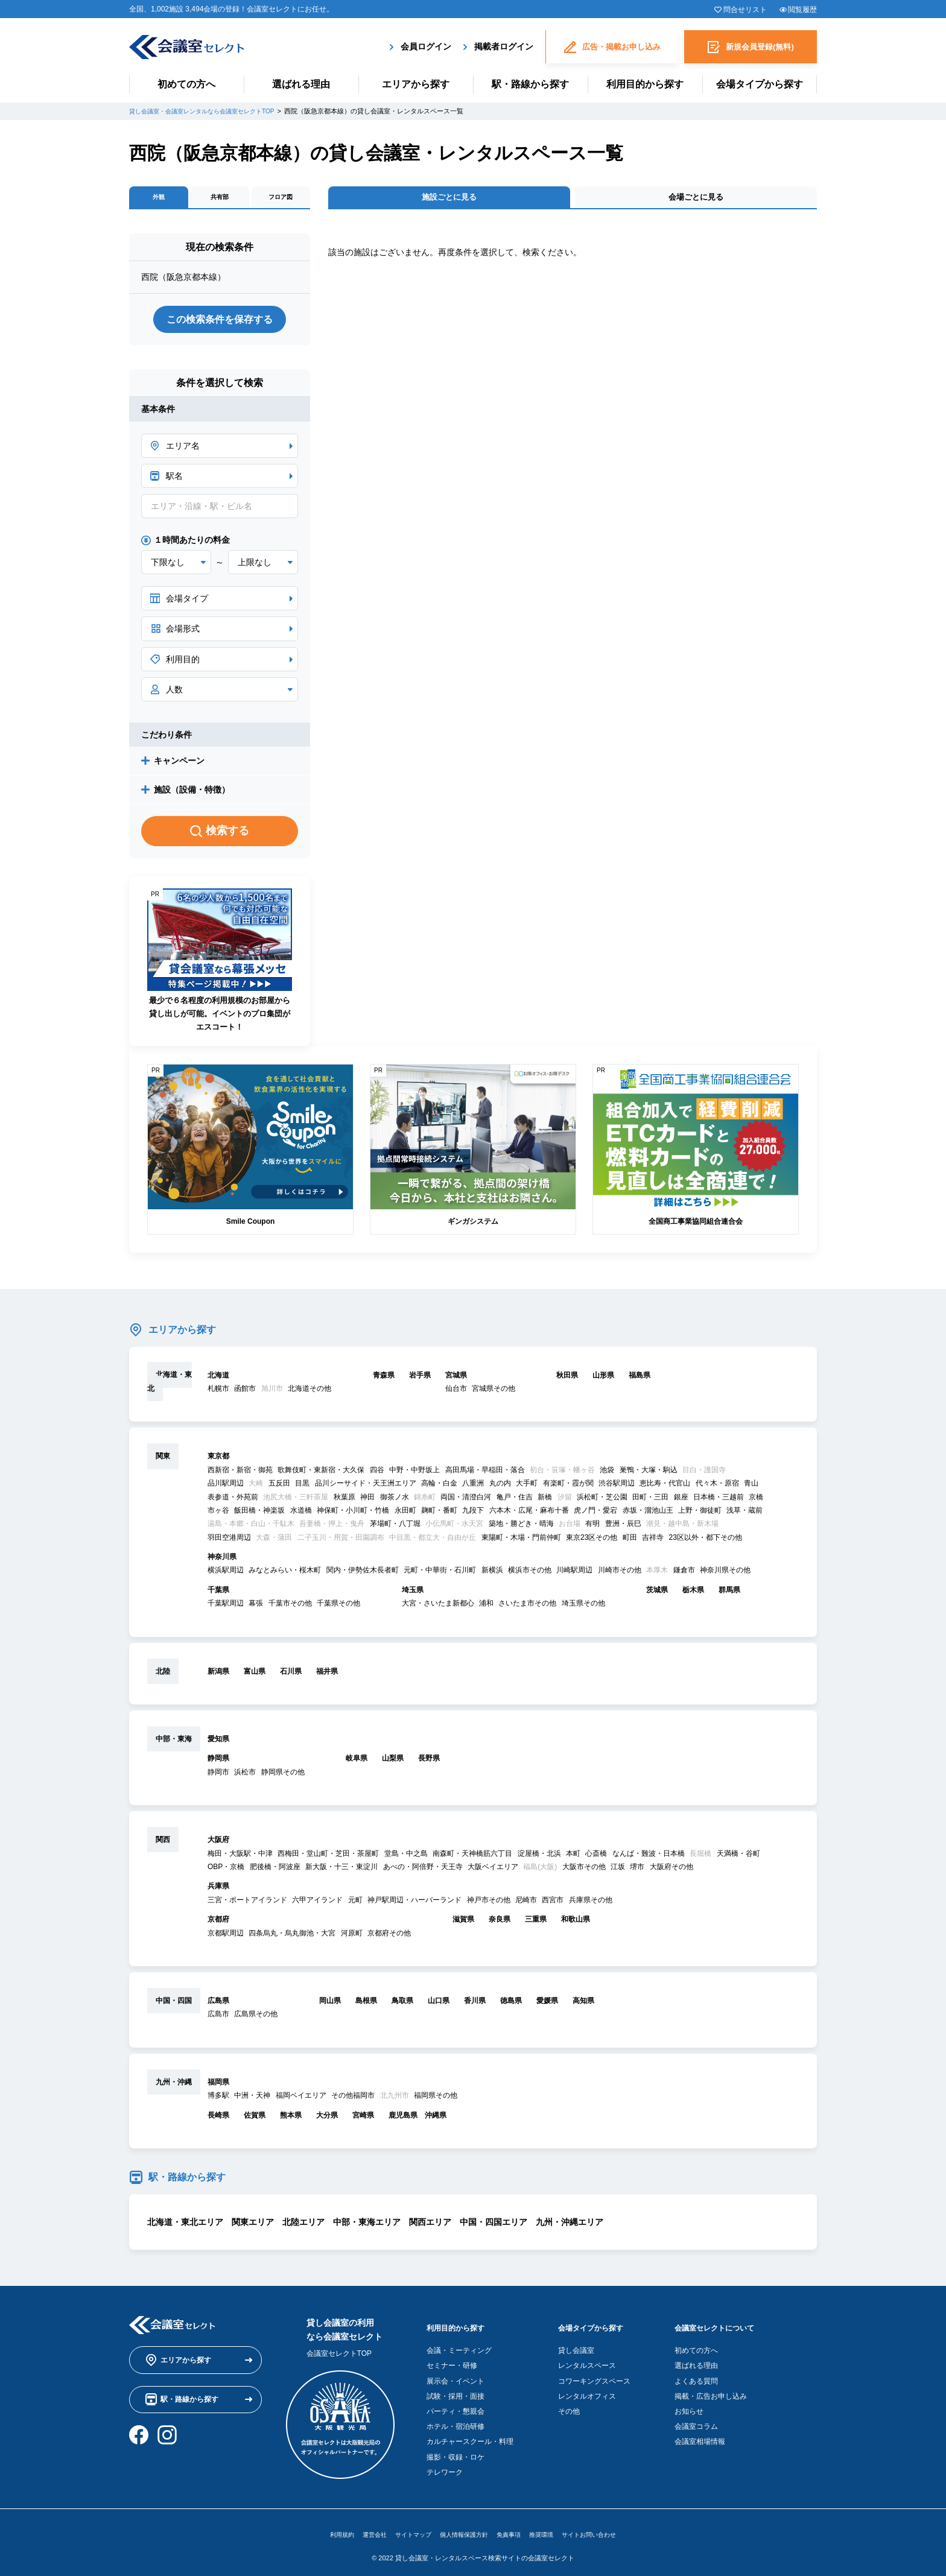  Describe the element at coordinates (619, 1575) in the screenshot. I see `川崎市その他` at that location.